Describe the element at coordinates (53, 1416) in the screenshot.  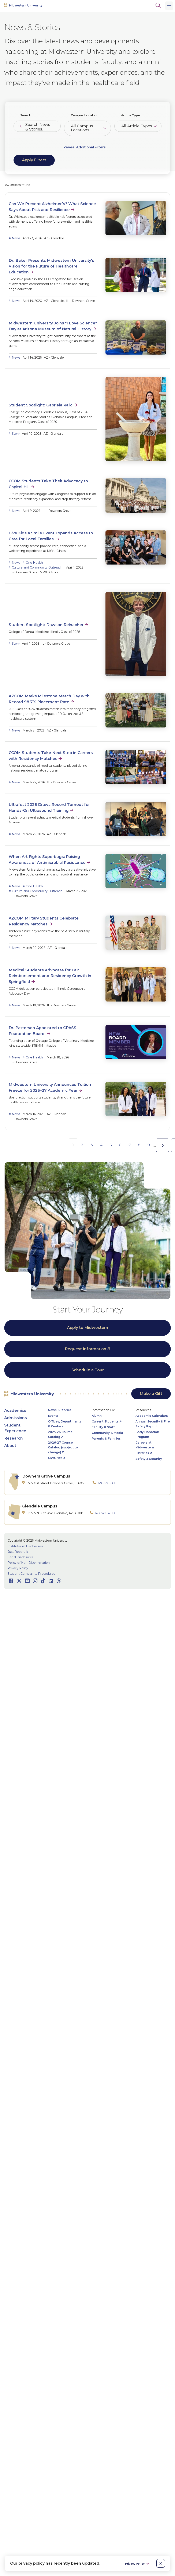
I see `Events` at that location.